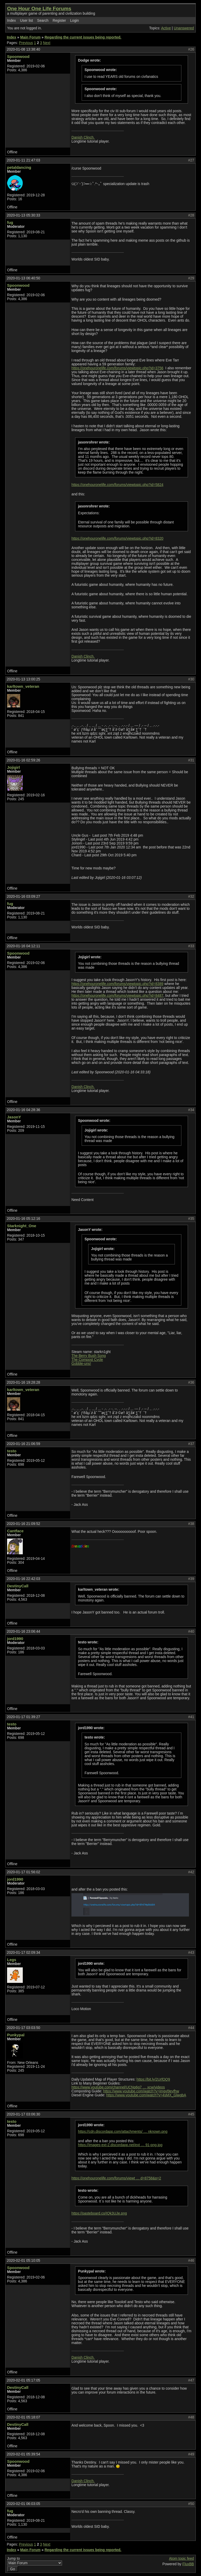 This screenshot has width=201, height=2576. What do you see at coordinates (46, 43) in the screenshot?
I see `Next` at bounding box center [46, 43].